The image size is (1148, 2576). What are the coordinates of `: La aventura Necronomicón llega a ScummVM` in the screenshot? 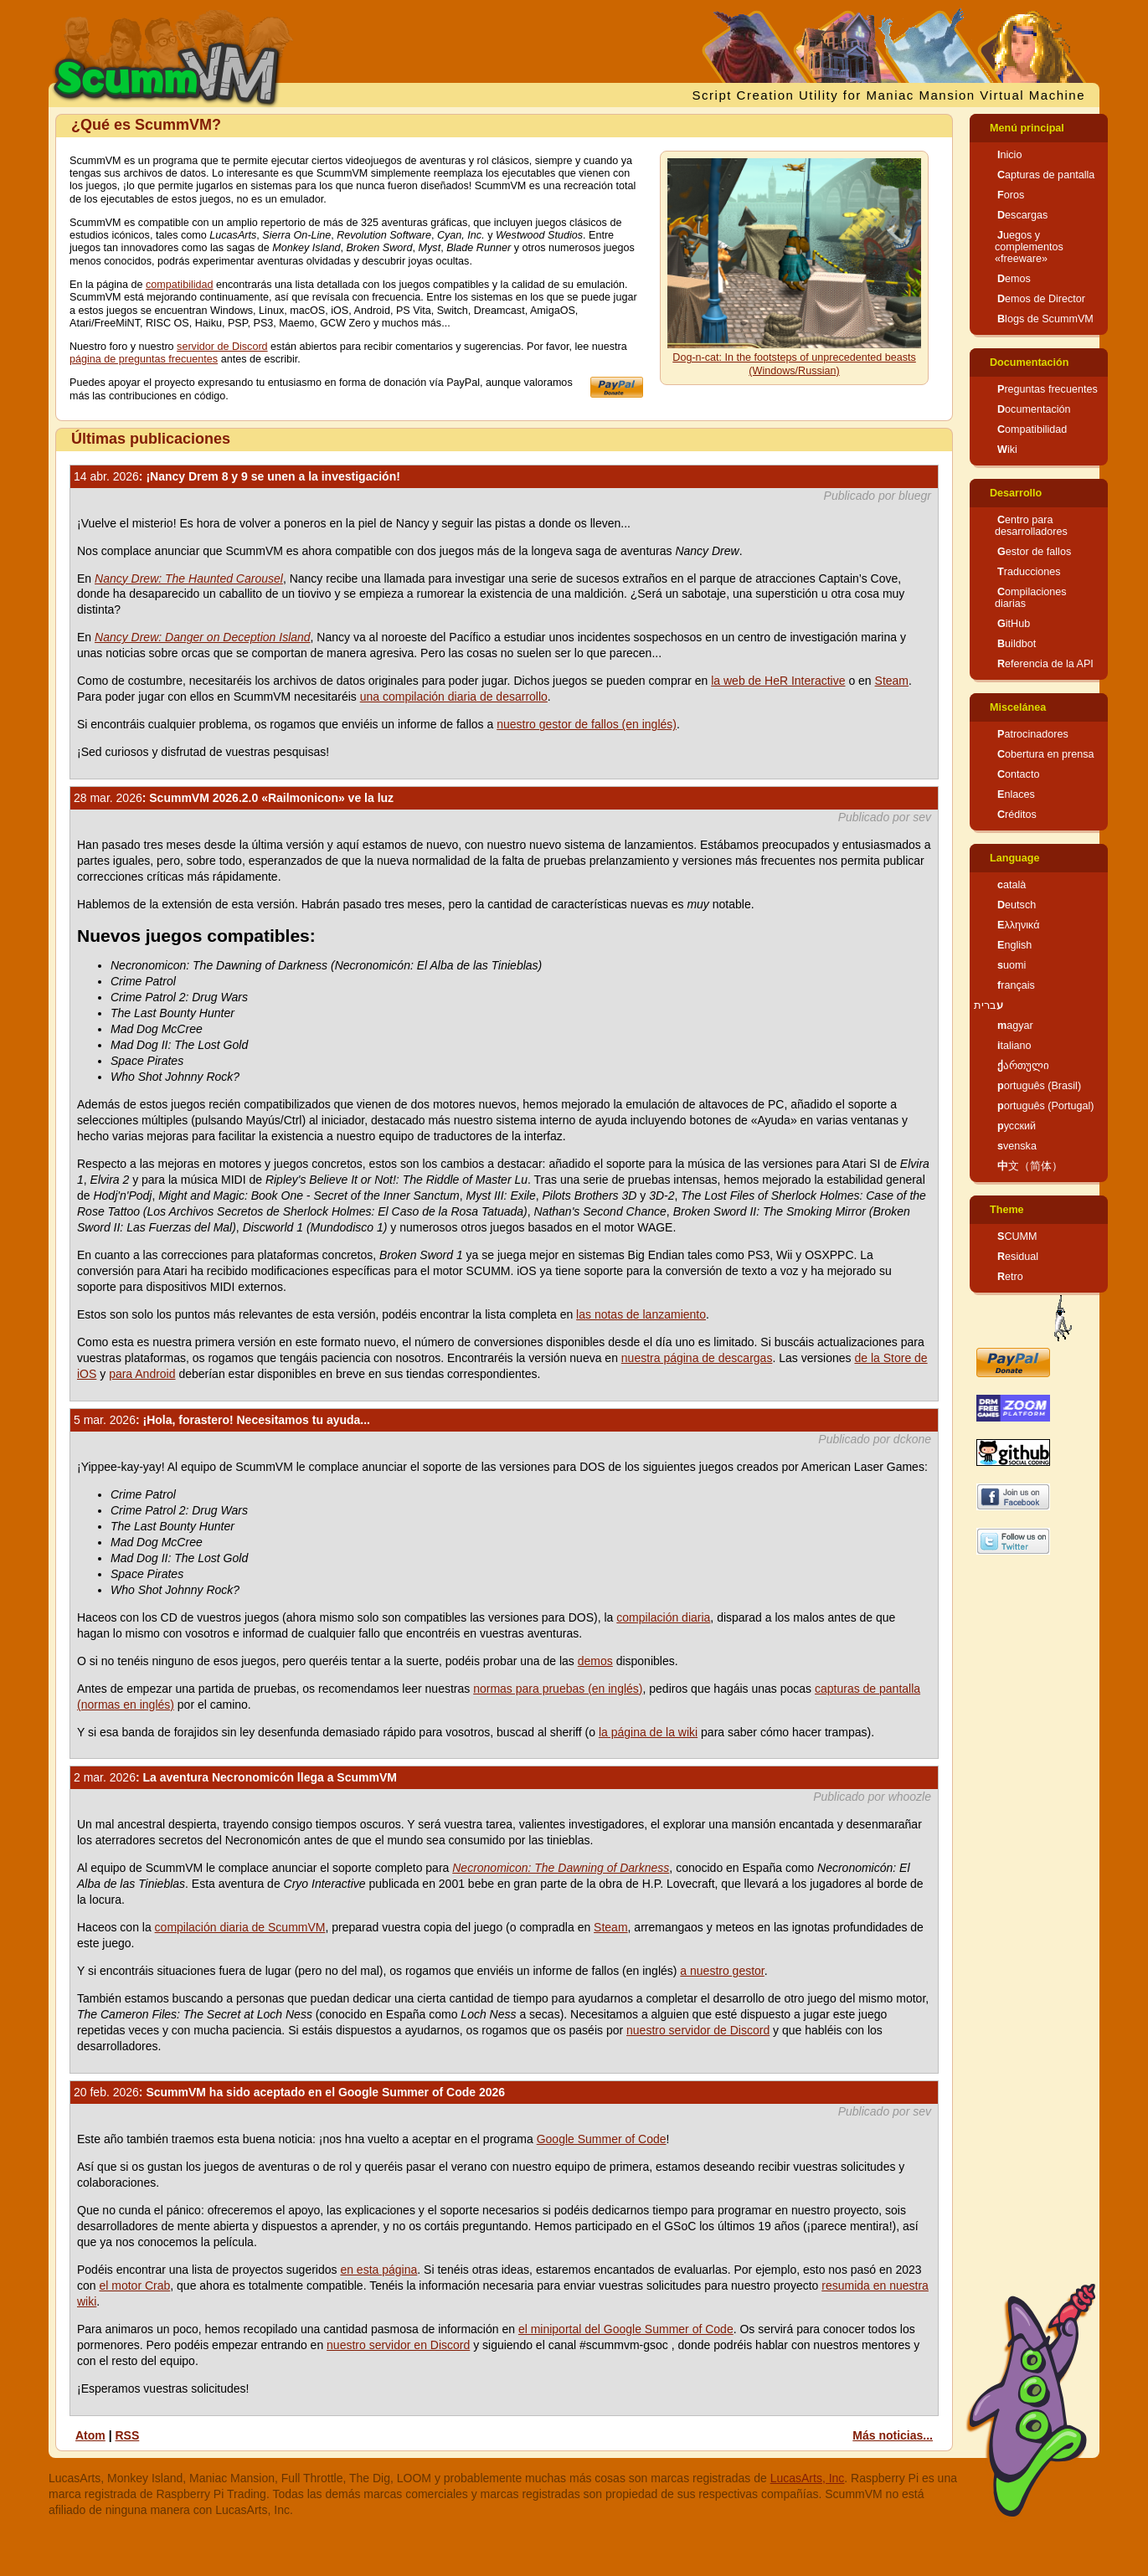 It's located at (235, 1777).